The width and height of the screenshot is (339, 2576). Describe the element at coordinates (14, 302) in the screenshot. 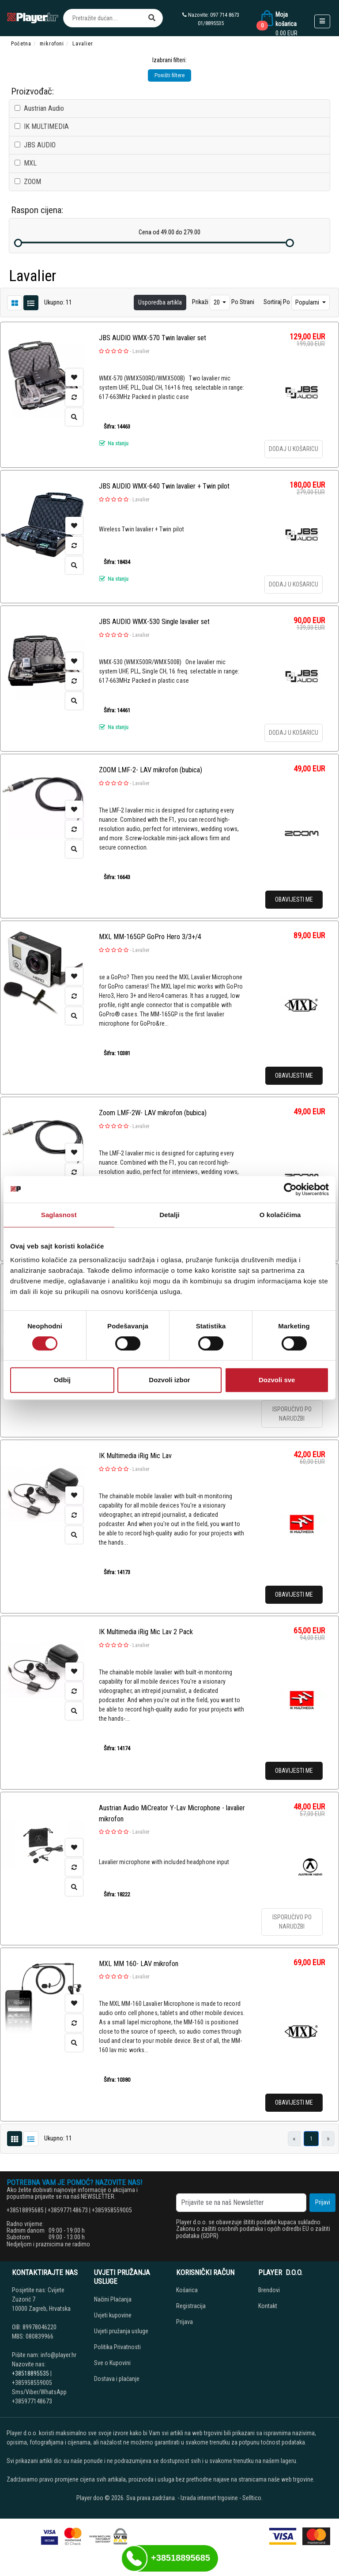

I see `[List view]` at that location.